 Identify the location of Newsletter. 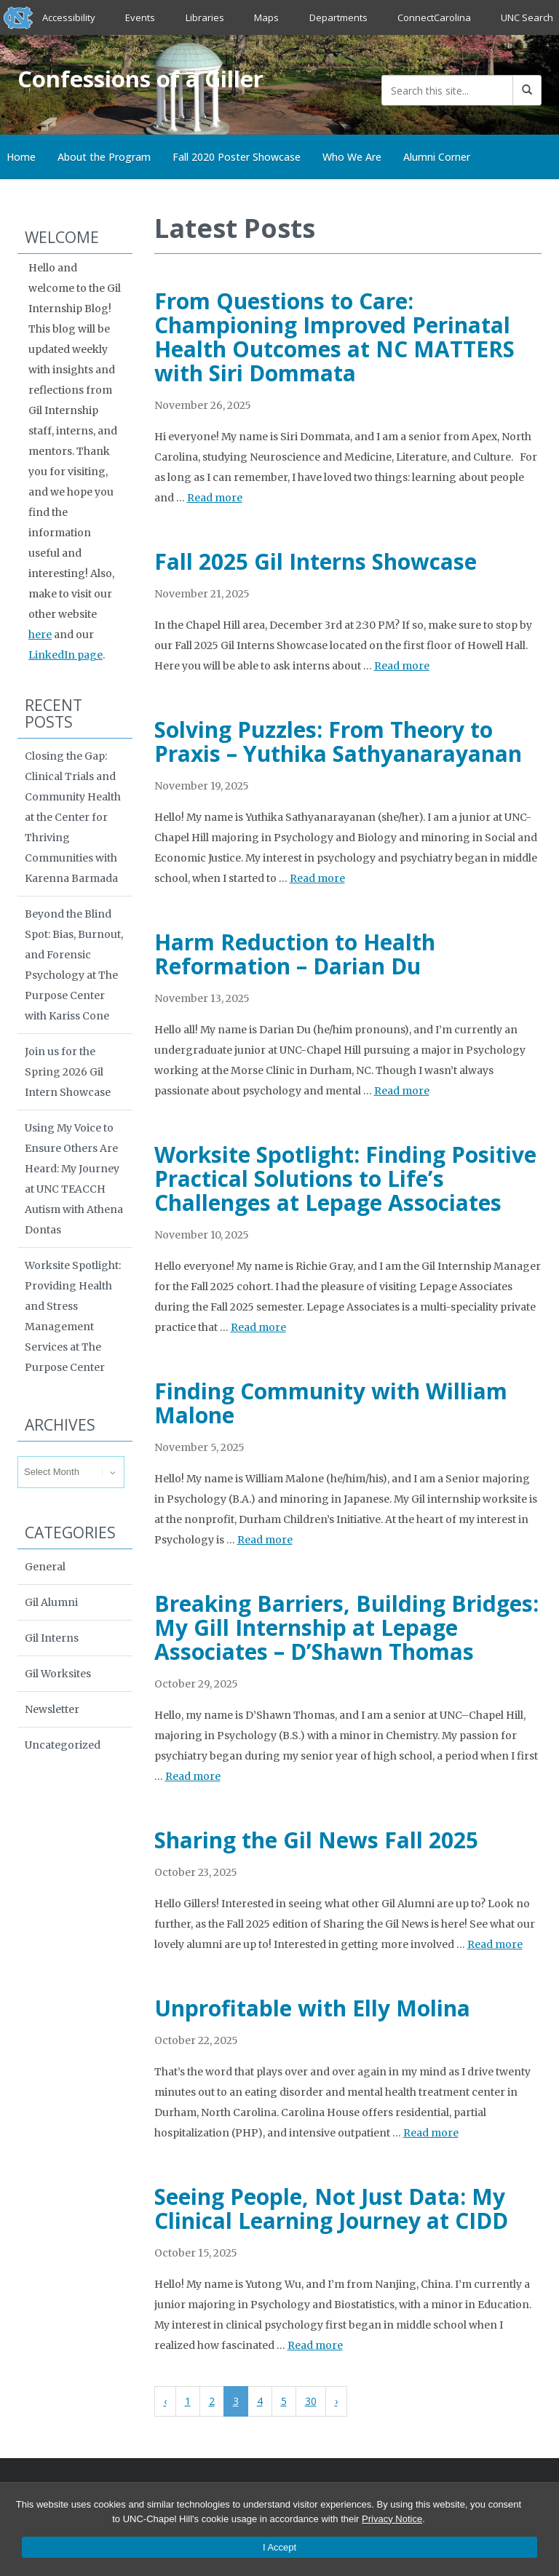
(52, 1709).